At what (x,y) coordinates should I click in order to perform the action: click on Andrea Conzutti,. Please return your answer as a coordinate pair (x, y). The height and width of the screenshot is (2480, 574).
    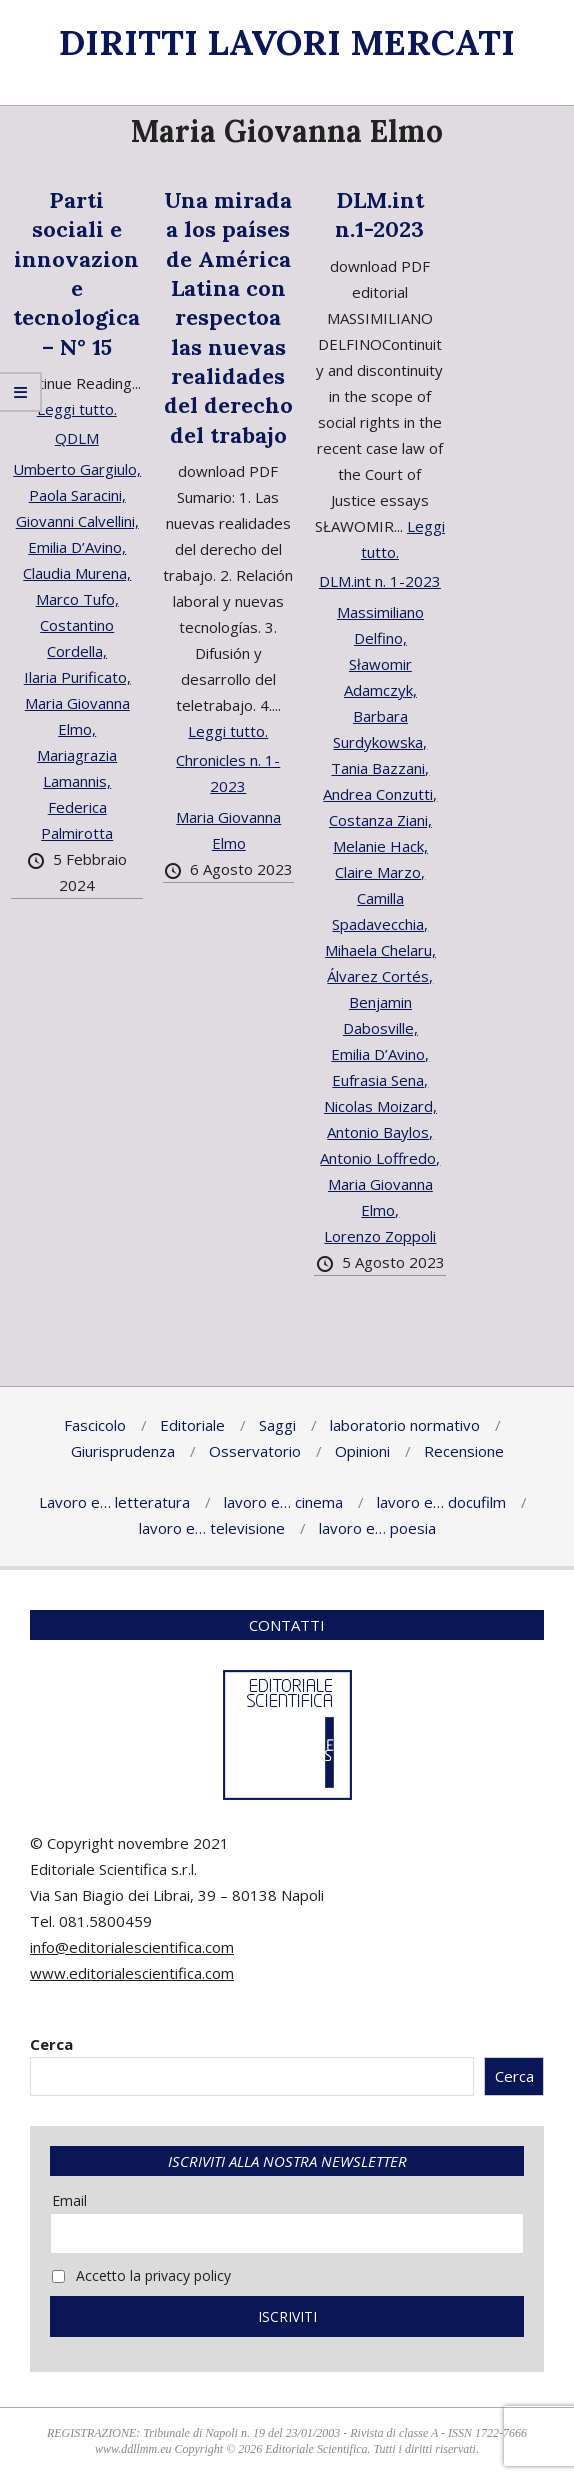
    Looking at the image, I should click on (380, 794).